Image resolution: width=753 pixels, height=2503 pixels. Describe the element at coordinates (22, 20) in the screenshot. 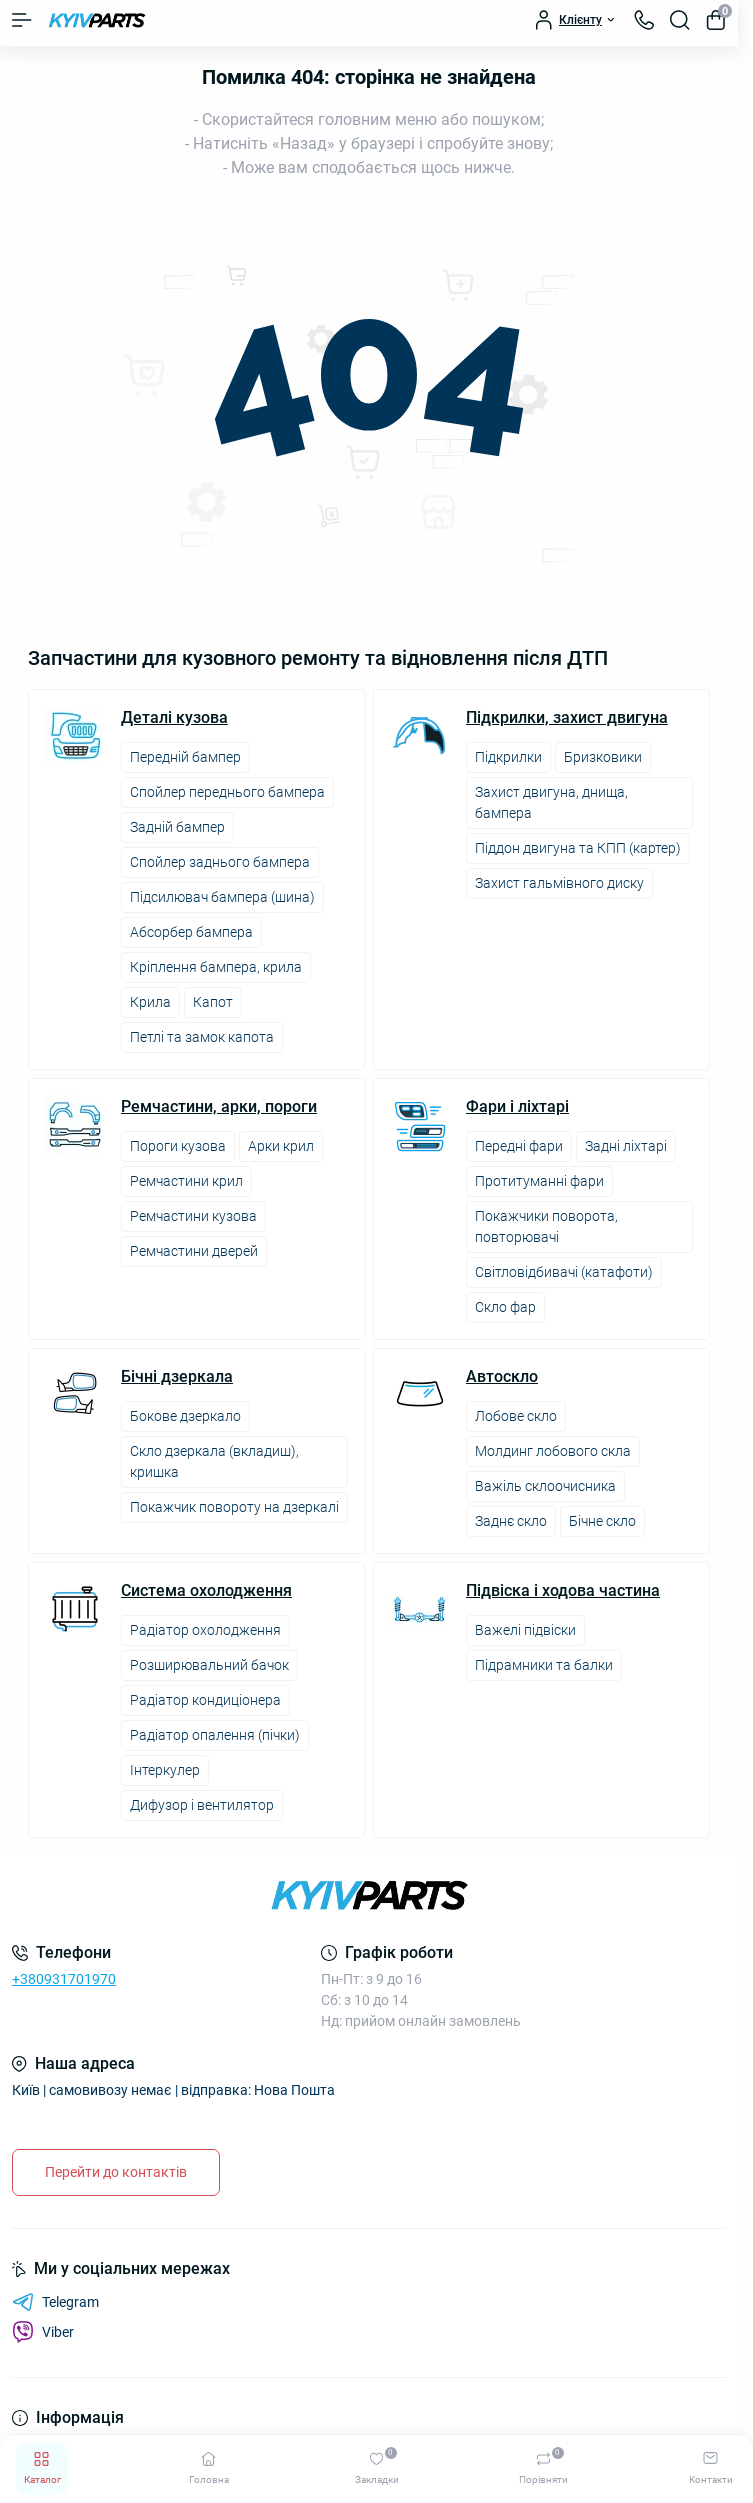

I see `[Menu]` at that location.